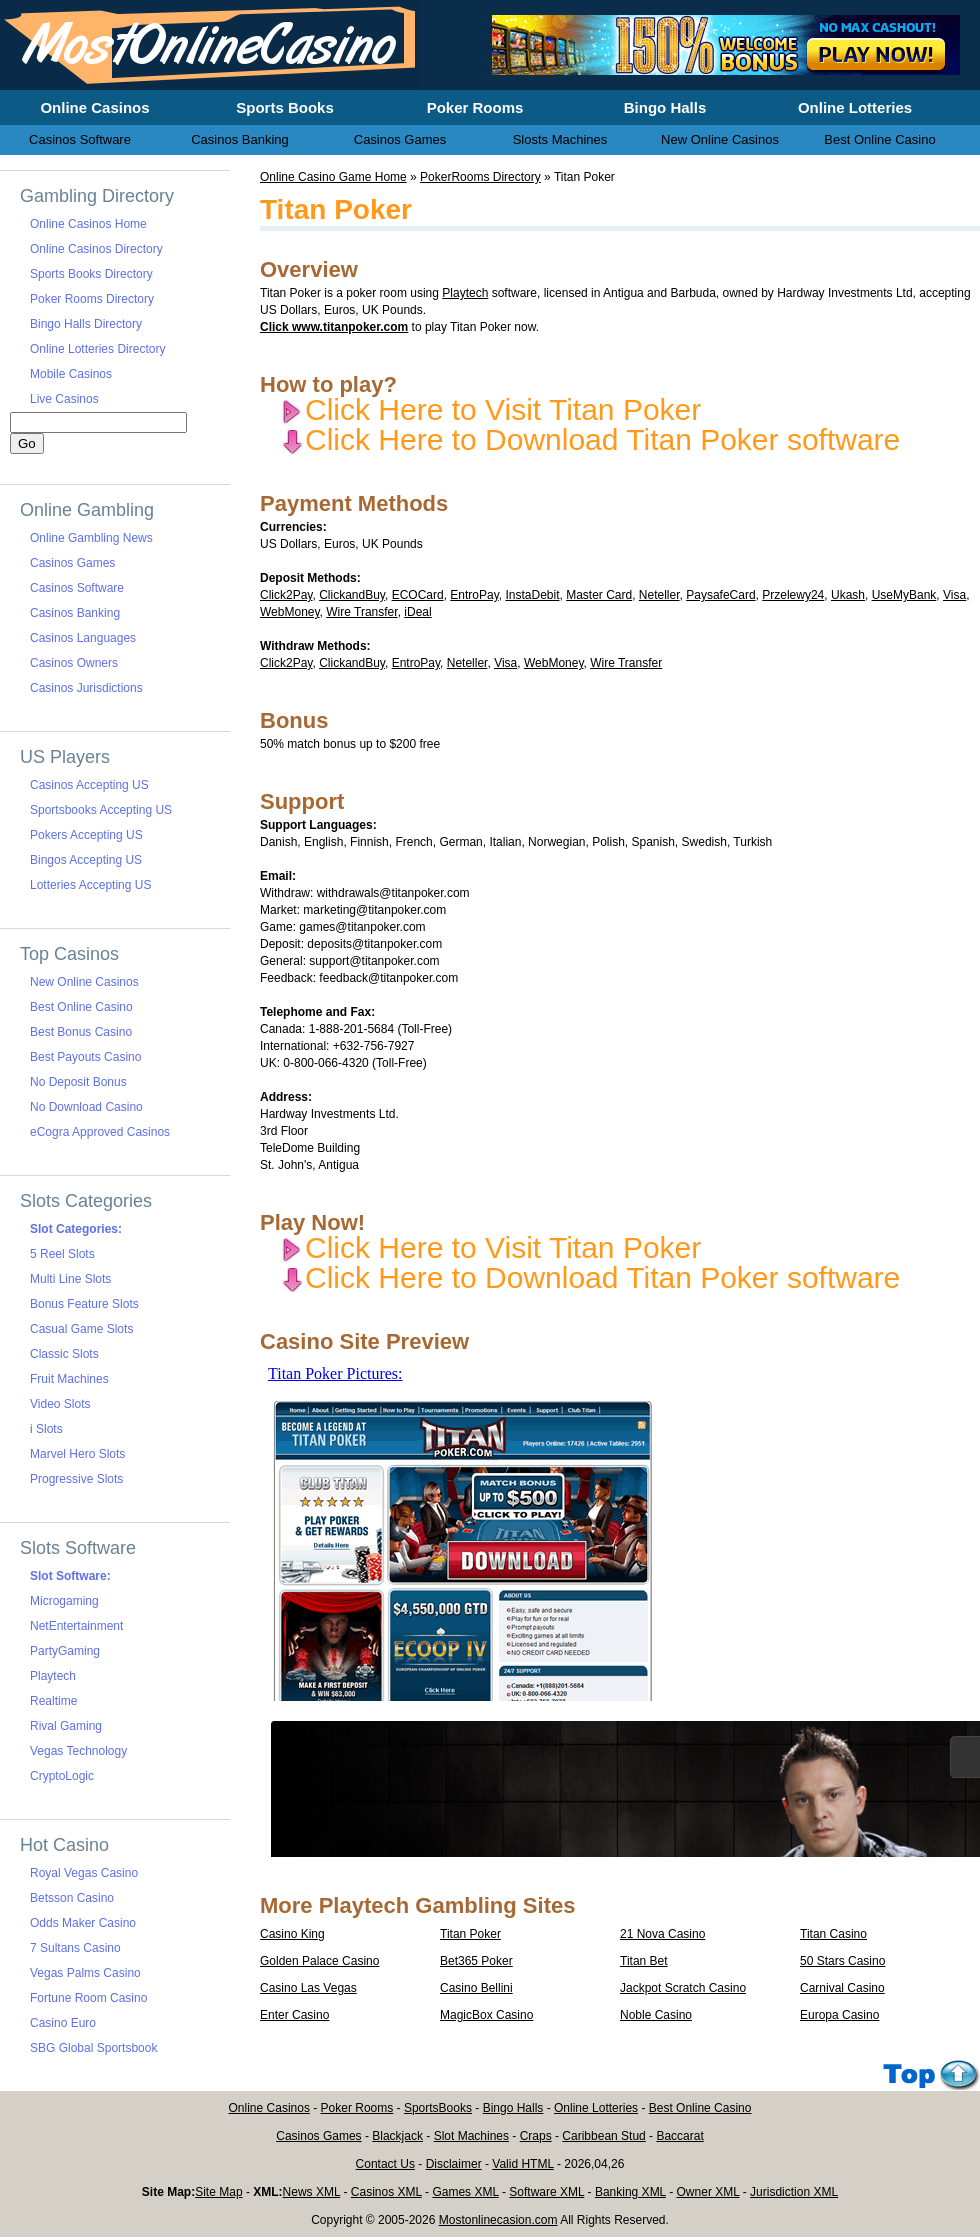  What do you see at coordinates (81, 1032) in the screenshot?
I see `Best Bonus Casino` at bounding box center [81, 1032].